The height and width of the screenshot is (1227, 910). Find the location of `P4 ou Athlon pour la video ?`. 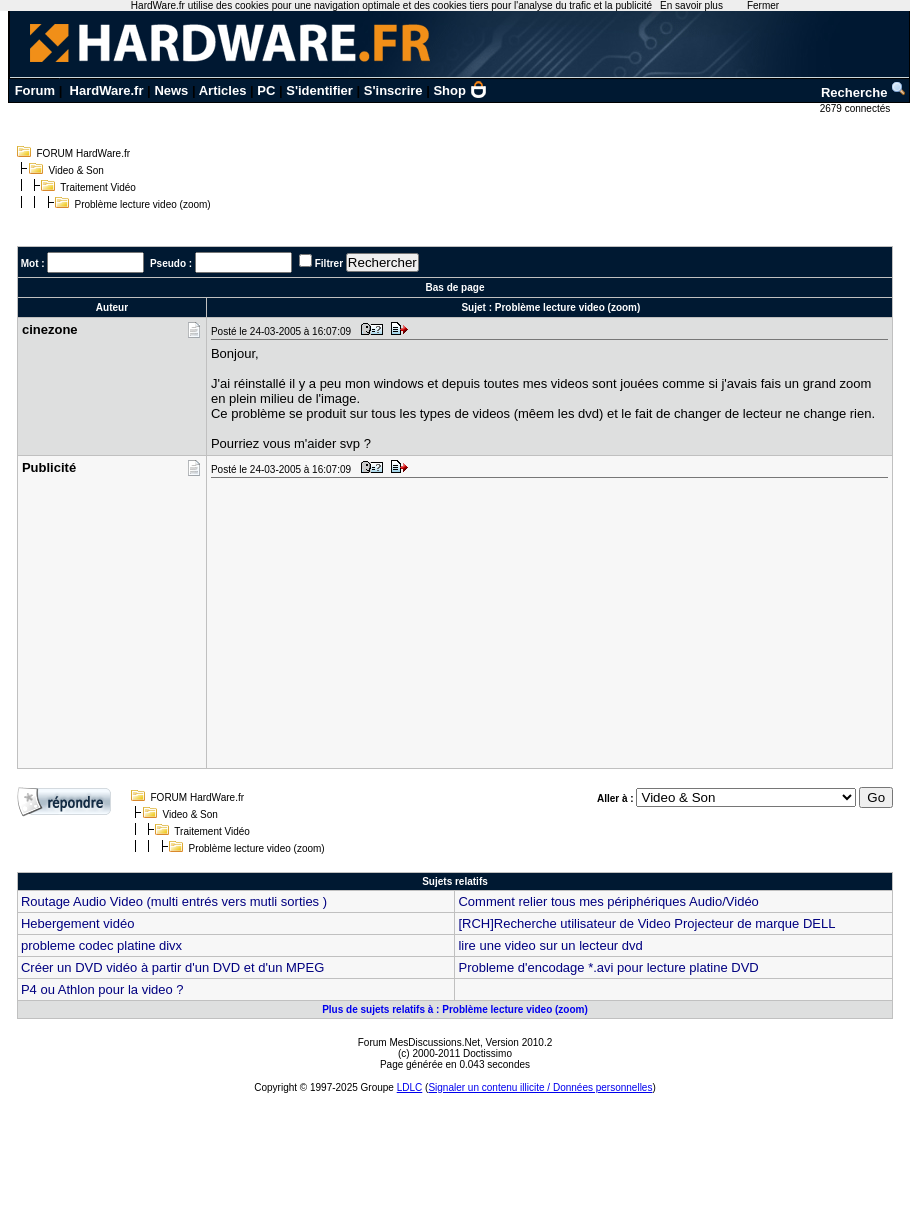

P4 ou Athlon pour la video ? is located at coordinates (102, 989).